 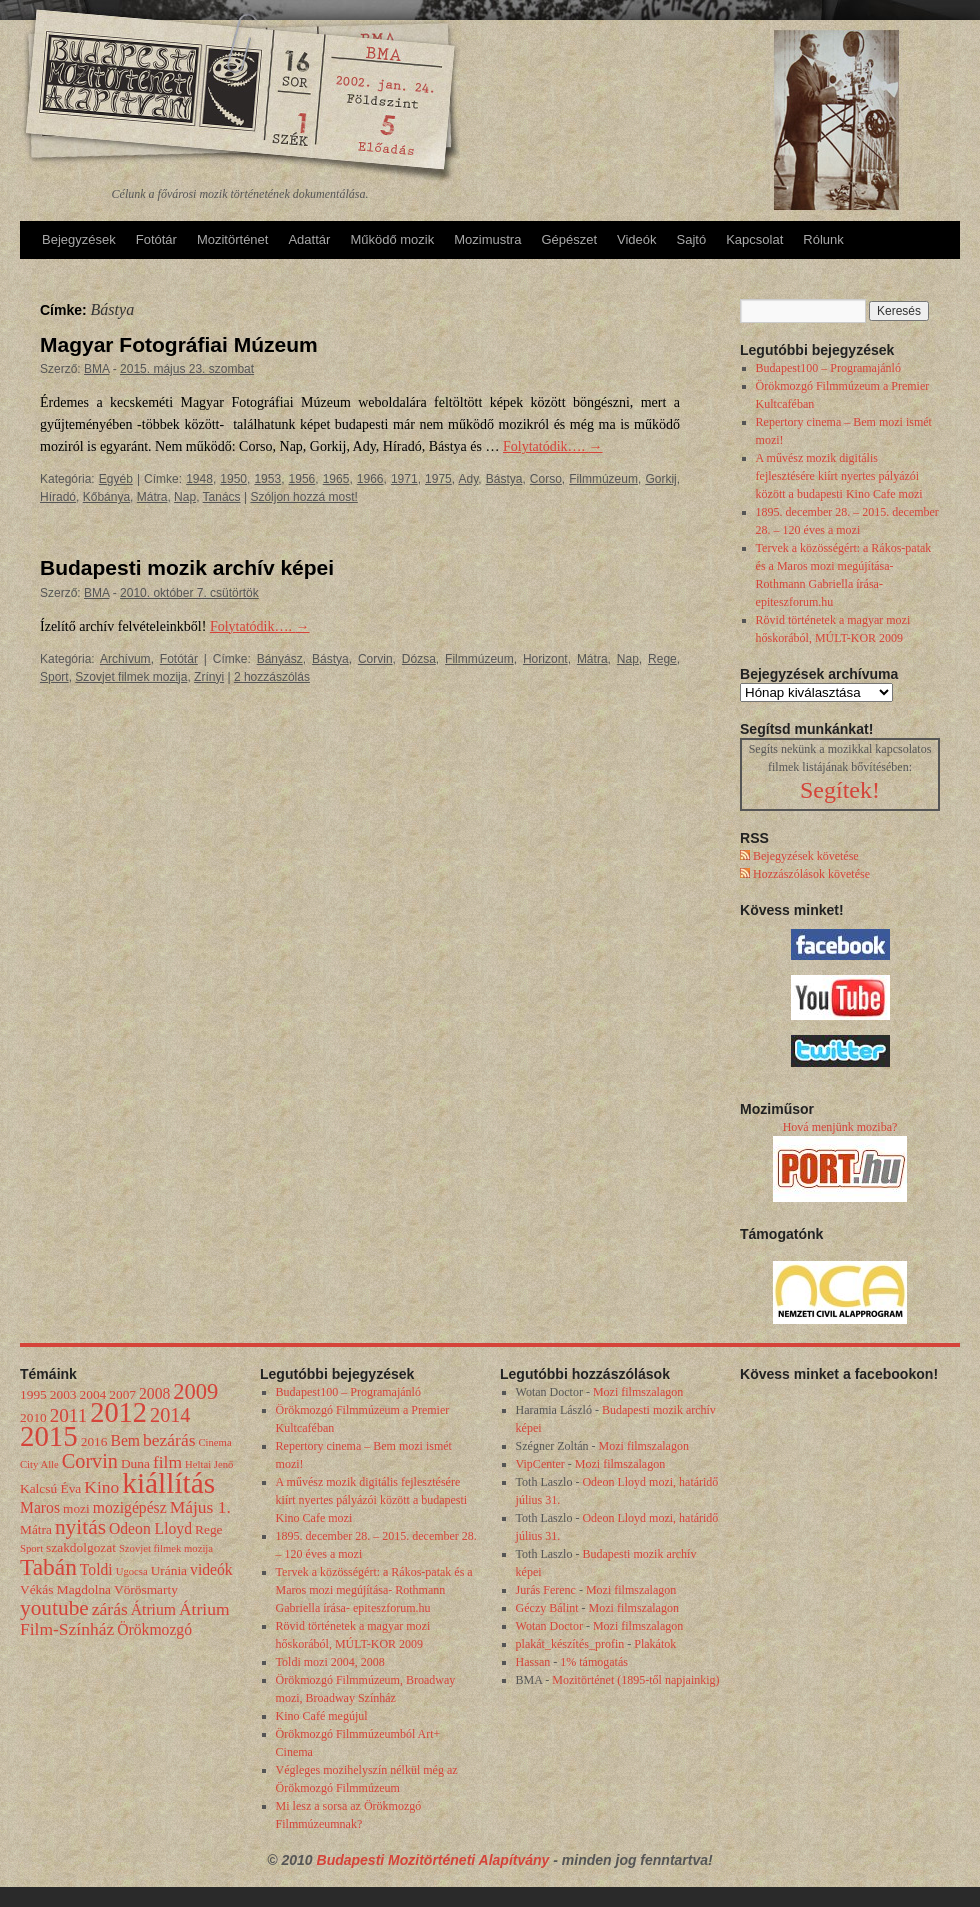 I want to click on Vékás Magdolna, so click(x=65, y=1589).